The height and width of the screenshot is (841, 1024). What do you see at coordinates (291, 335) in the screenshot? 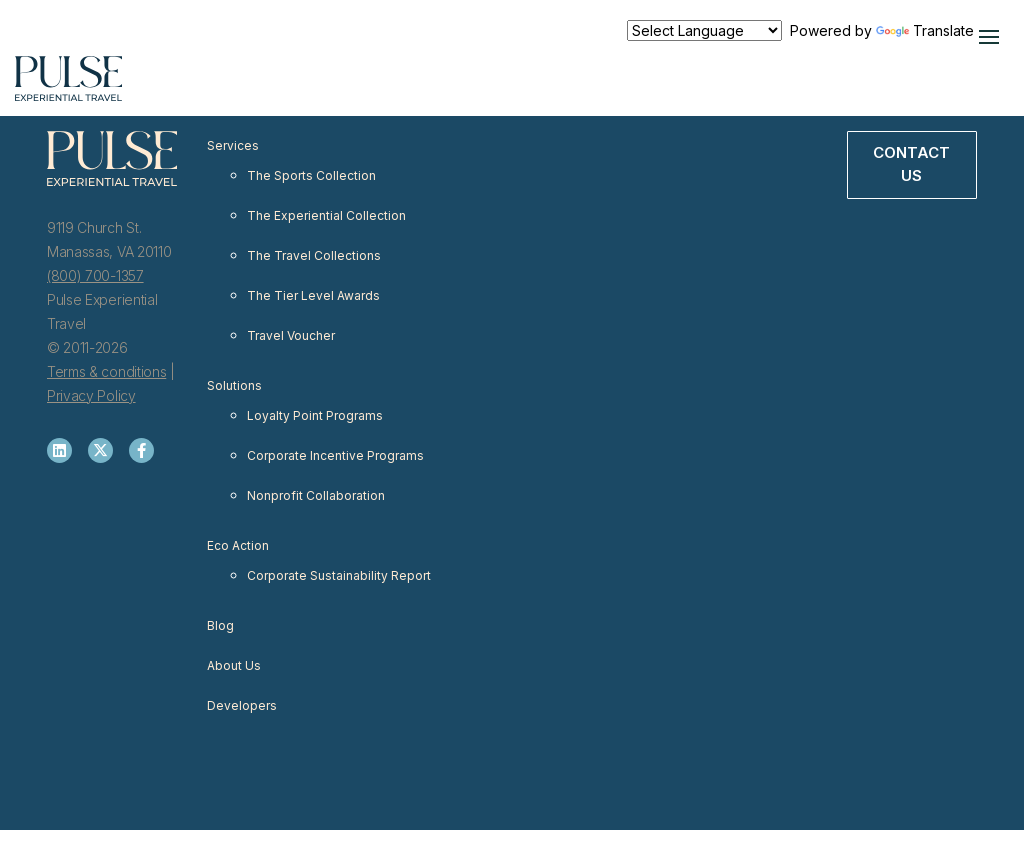
I see `Travel Voucher` at bounding box center [291, 335].